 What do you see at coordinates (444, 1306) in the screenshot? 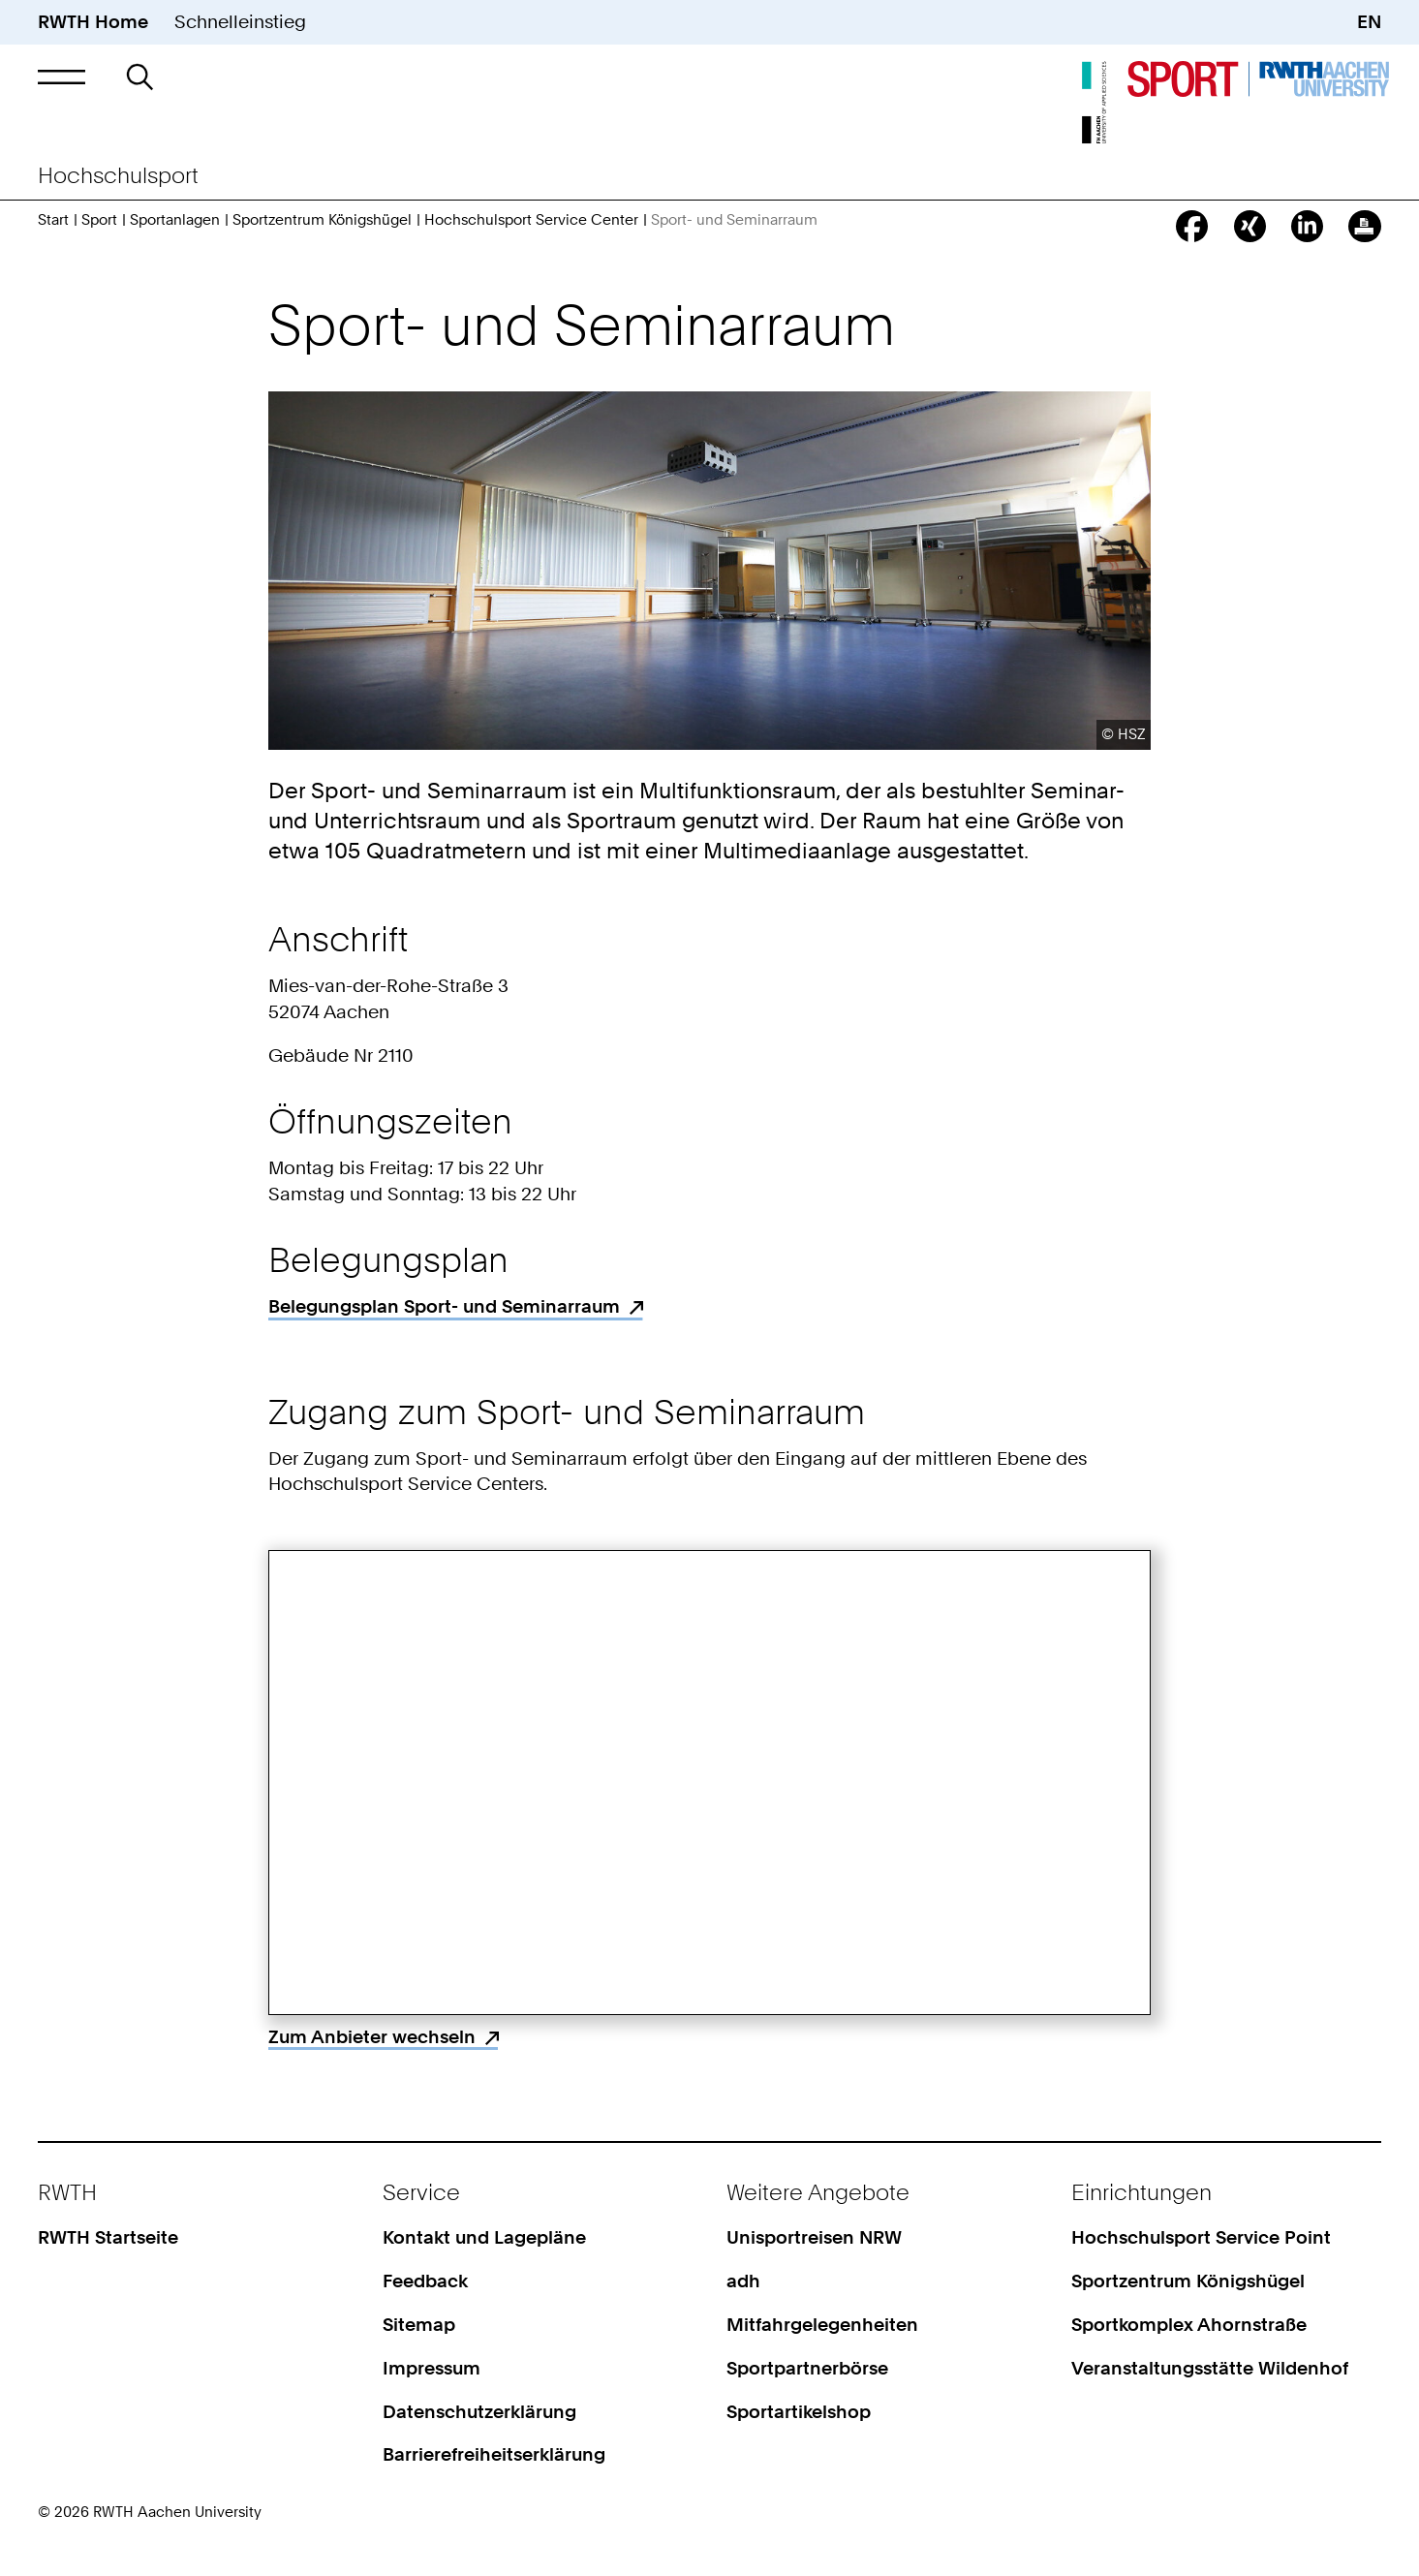
I see `Belegungsplan Sport- und Seminarraum` at bounding box center [444, 1306].